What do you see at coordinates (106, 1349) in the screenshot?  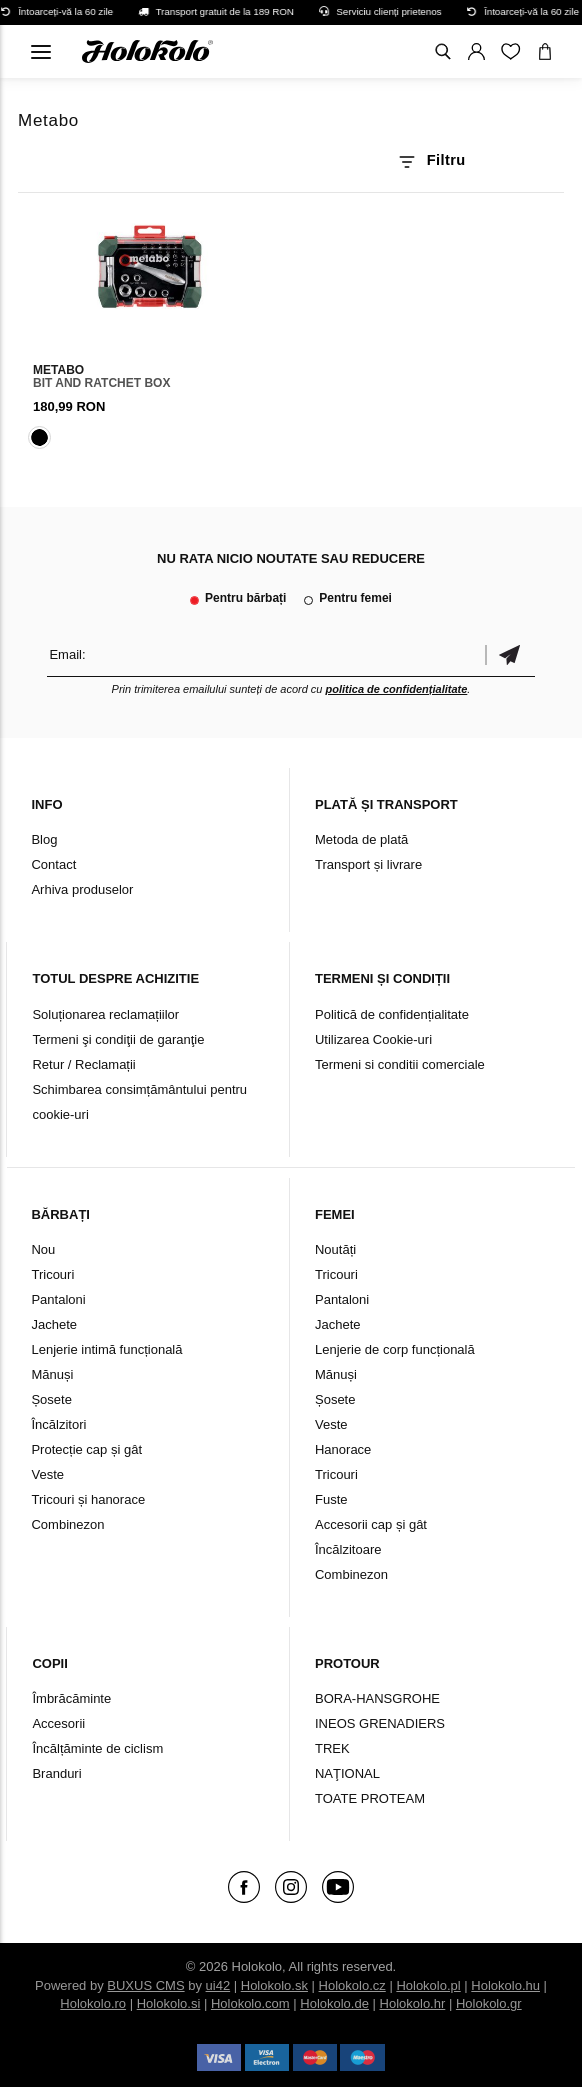 I see `Lenjerie intimă funcțională` at bounding box center [106, 1349].